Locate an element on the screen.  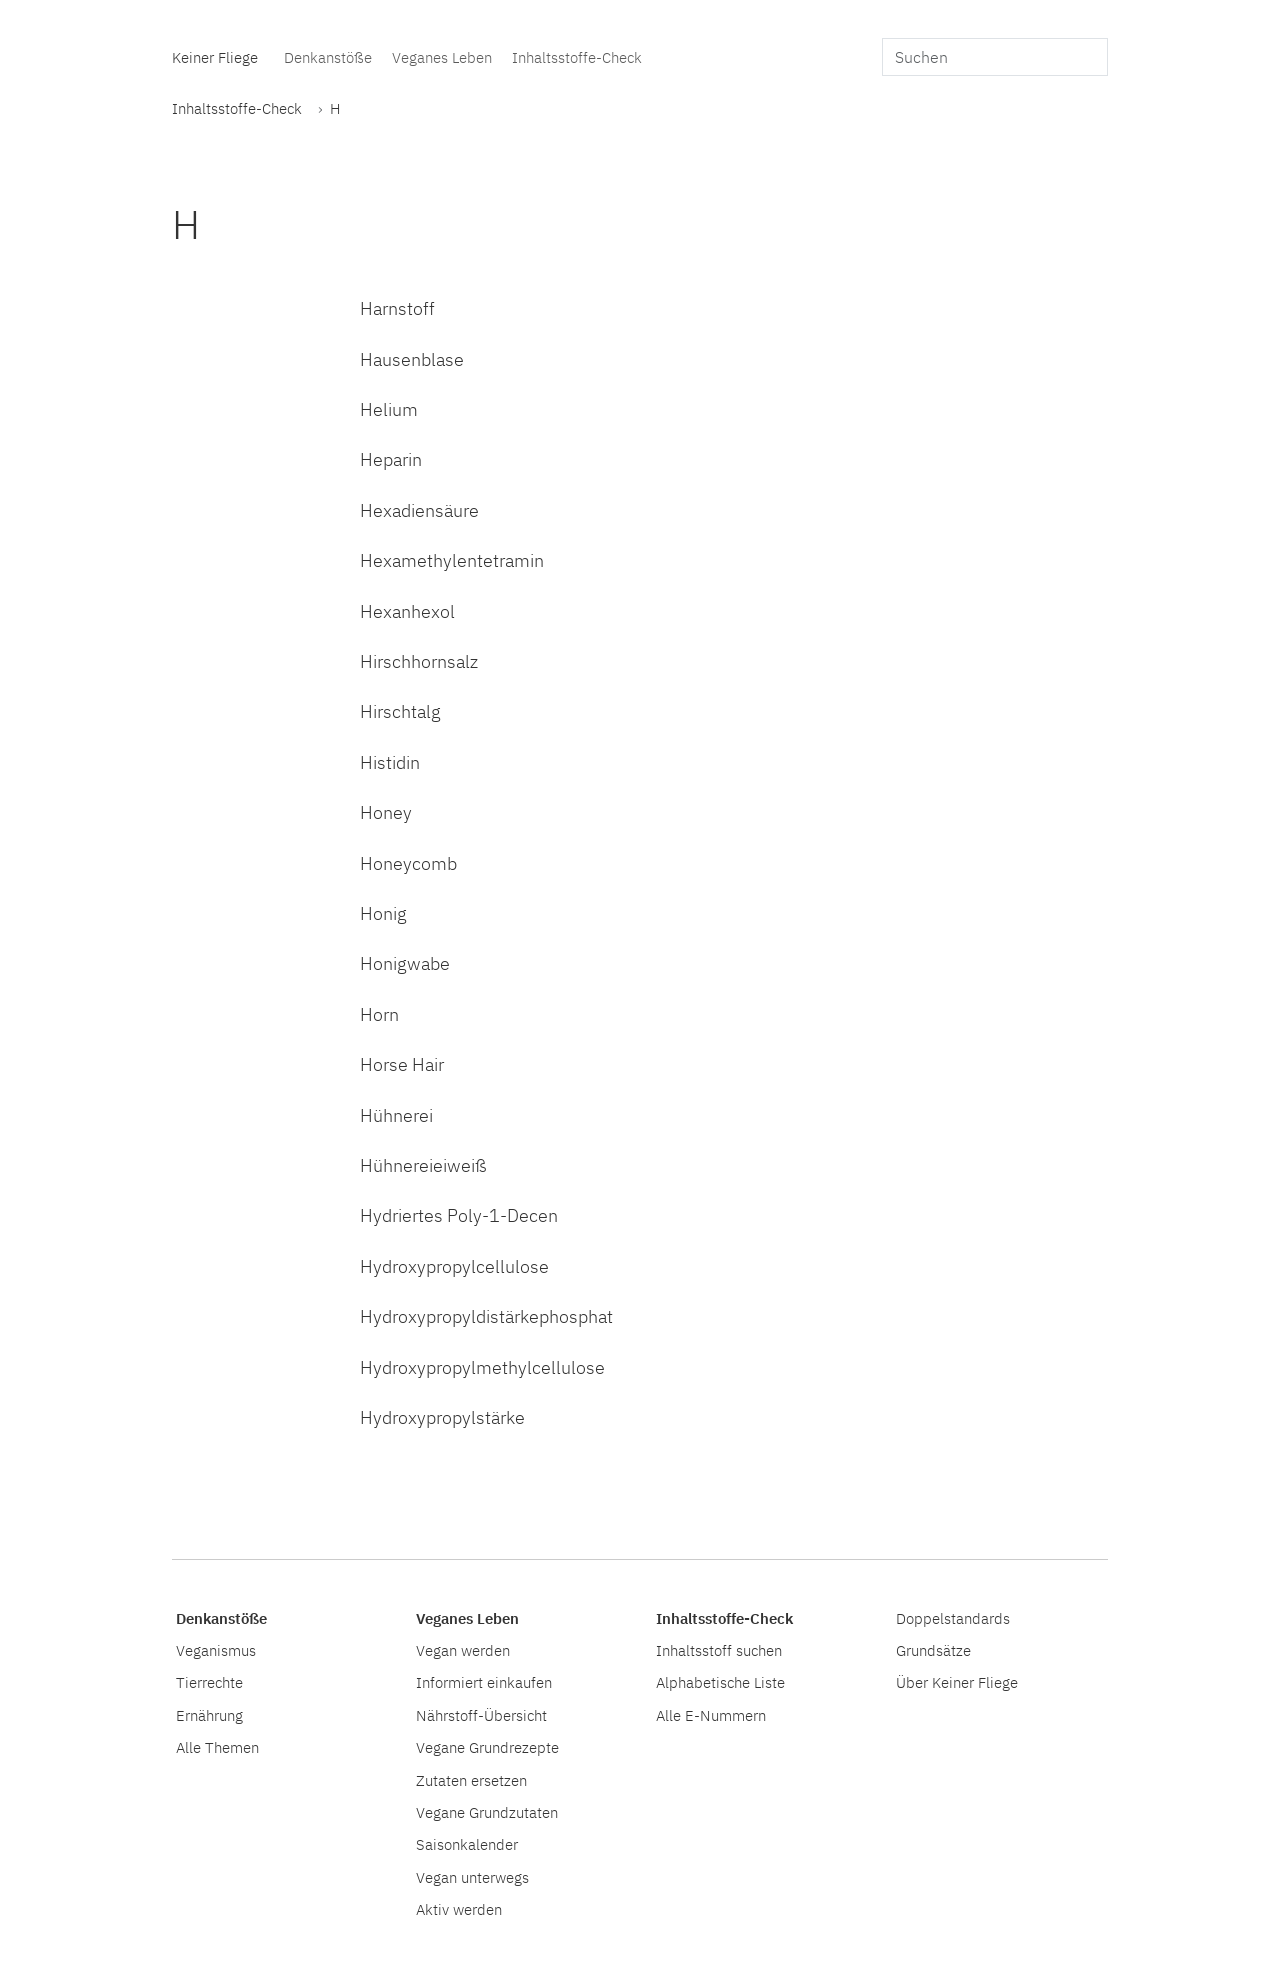
Hexadiensäure is located at coordinates (419, 510).